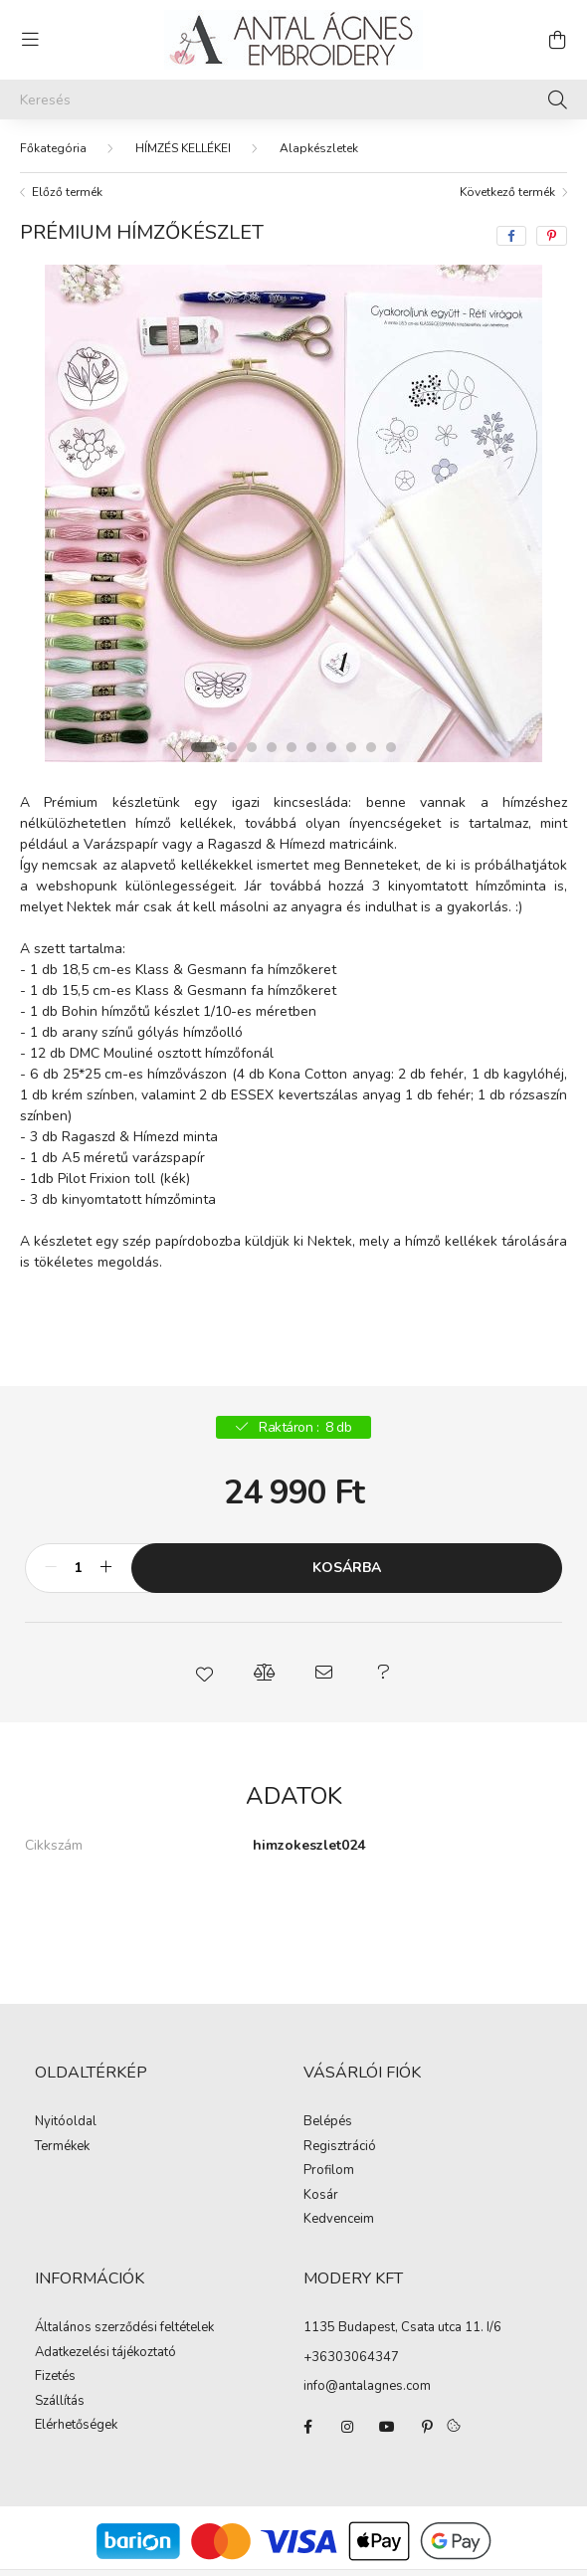  I want to click on [View slide 2], so click(232, 747).